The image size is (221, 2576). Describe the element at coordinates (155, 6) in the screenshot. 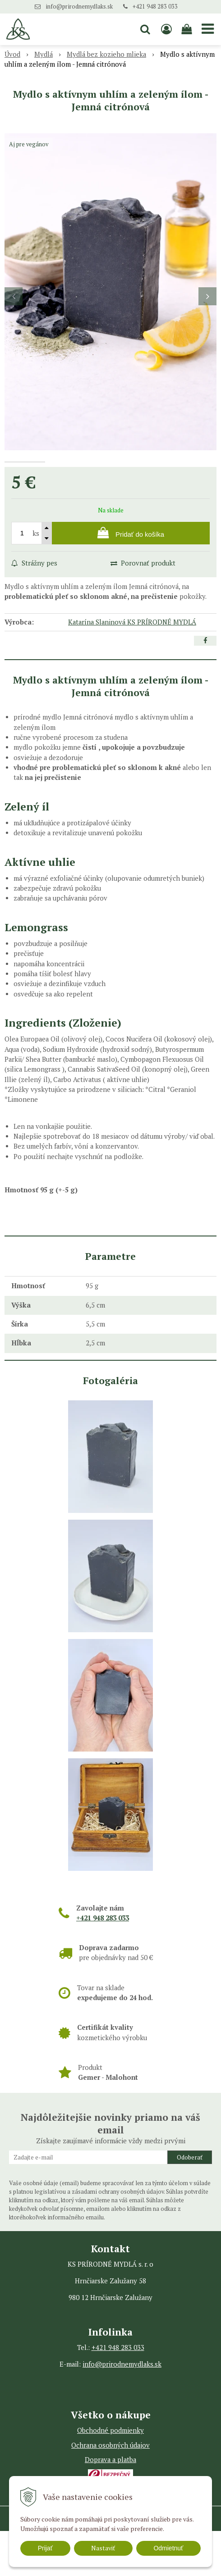

I see `+421 948 283 033` at that location.